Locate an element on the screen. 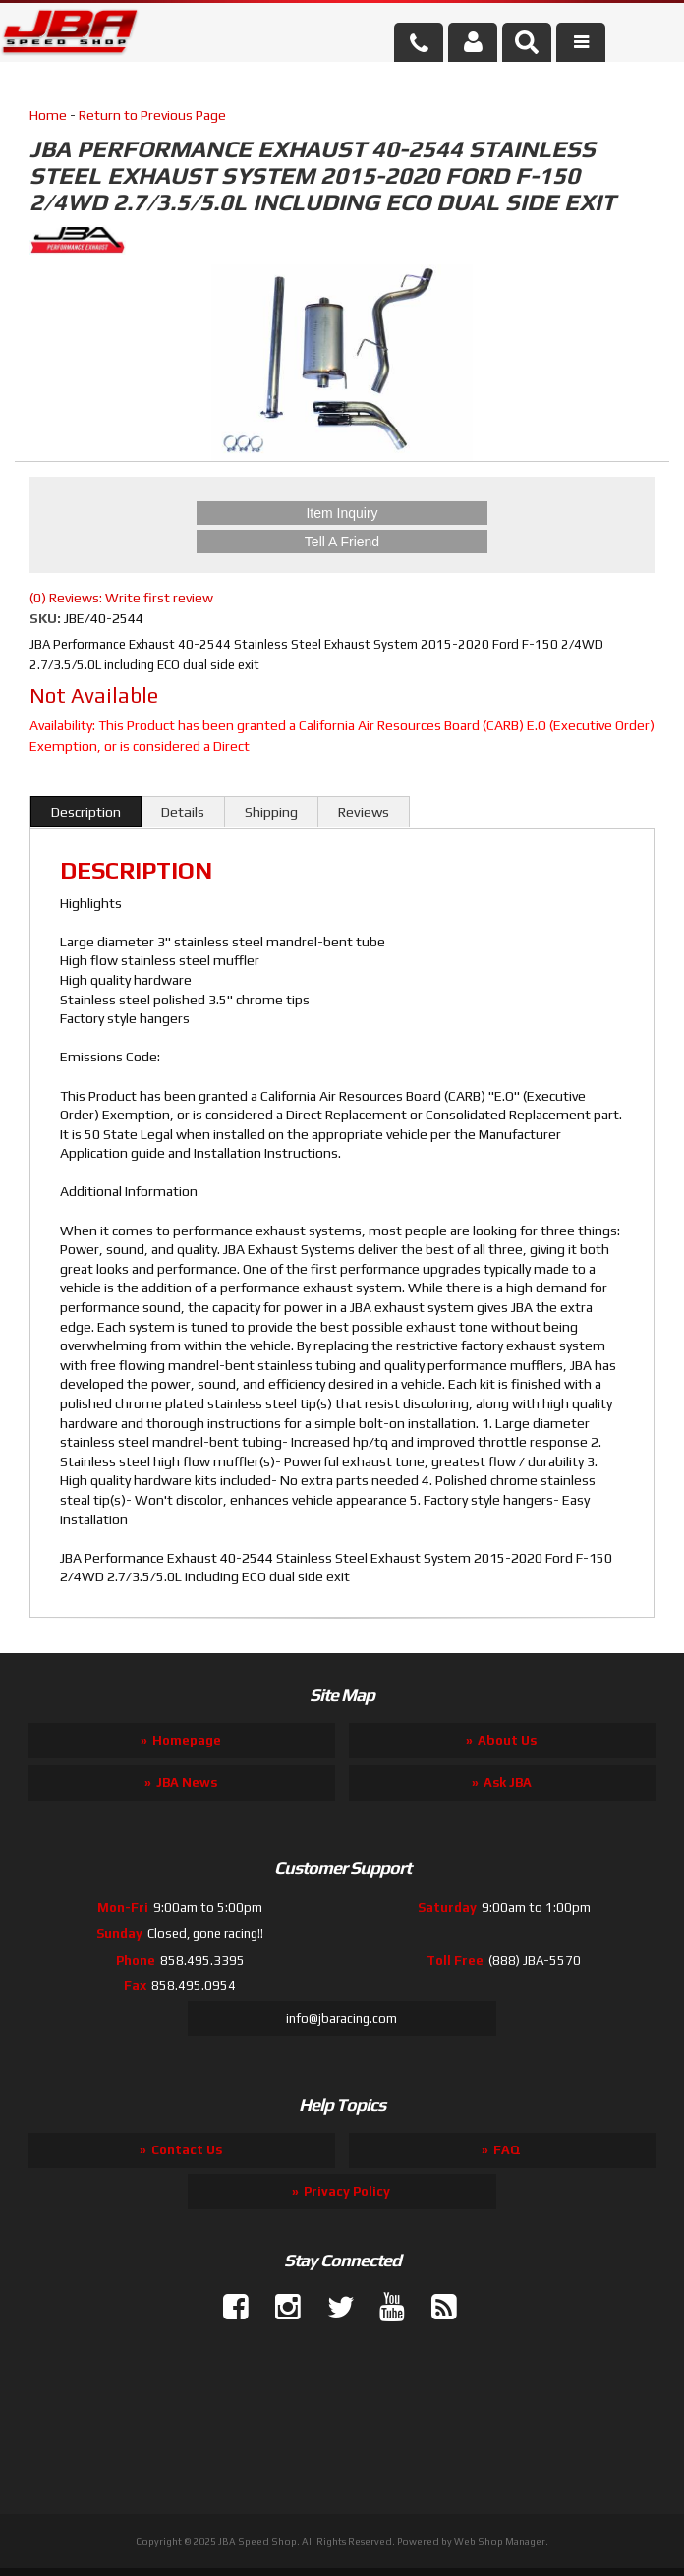 Image resolution: width=684 pixels, height=2576 pixels. [button] is located at coordinates (526, 42).